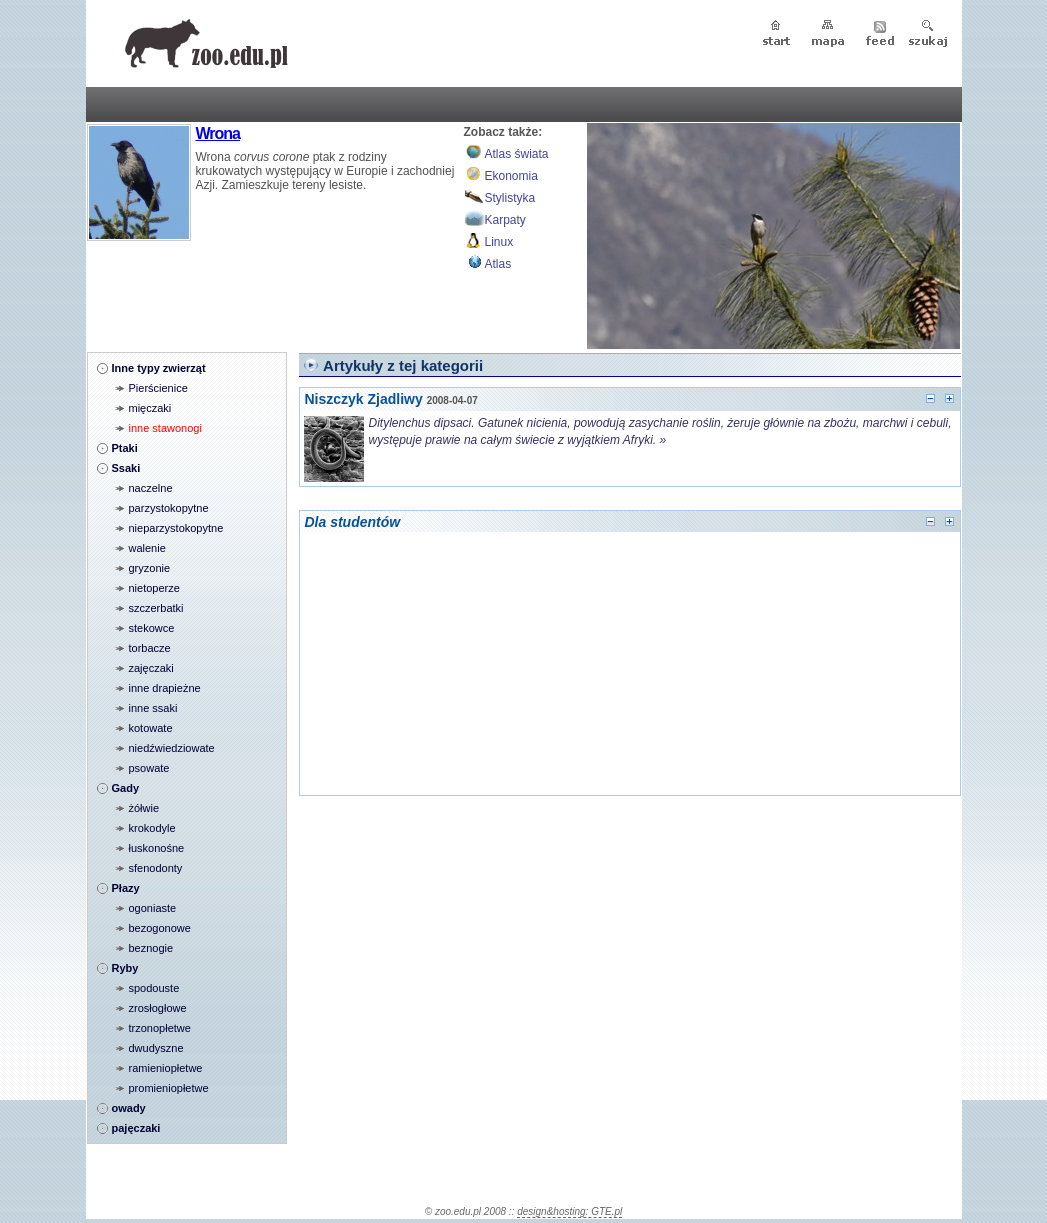  I want to click on psowate, so click(149, 768).